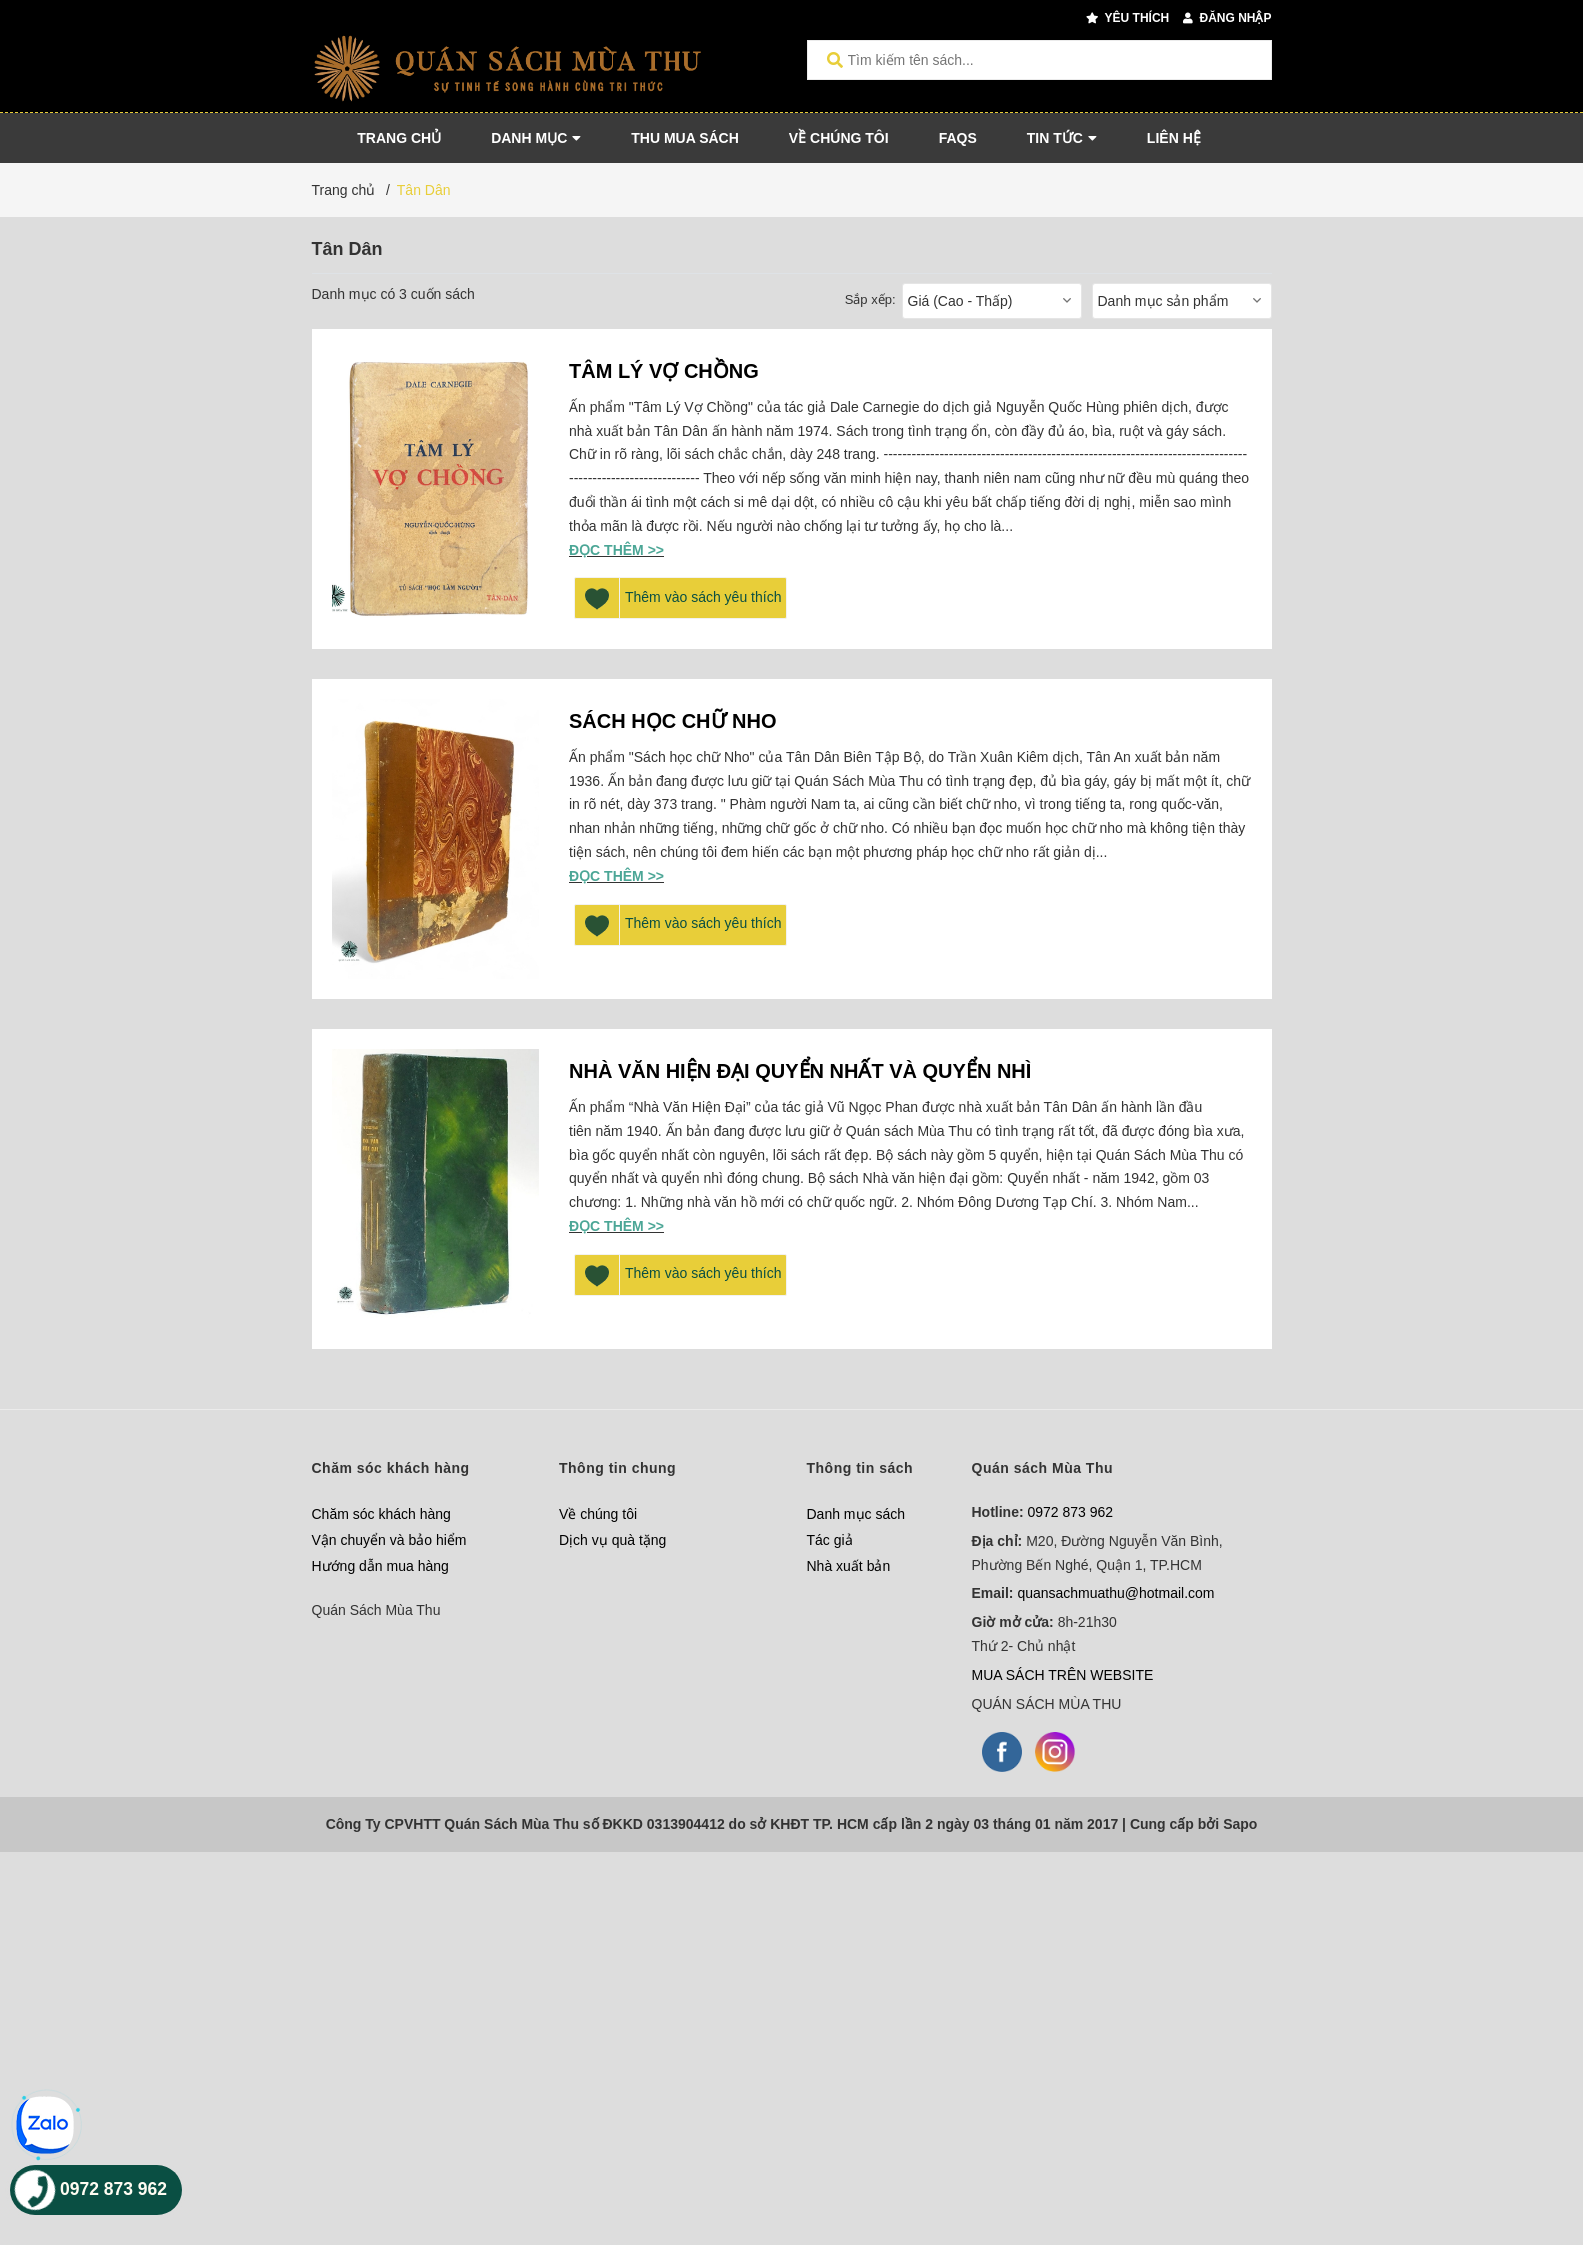 The width and height of the screenshot is (1583, 2245). What do you see at coordinates (830, 1540) in the screenshot?
I see `Tác giả` at bounding box center [830, 1540].